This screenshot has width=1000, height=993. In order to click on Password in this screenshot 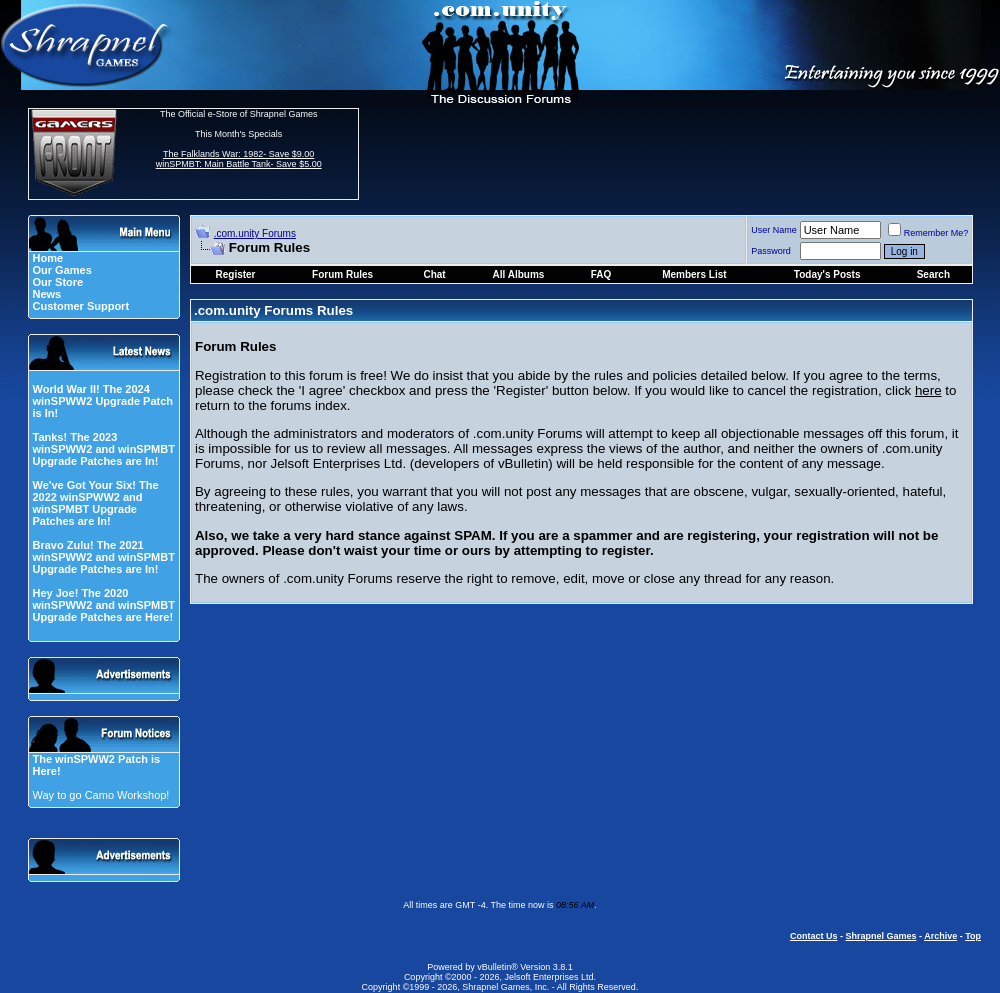, I will do `click(771, 251)`.